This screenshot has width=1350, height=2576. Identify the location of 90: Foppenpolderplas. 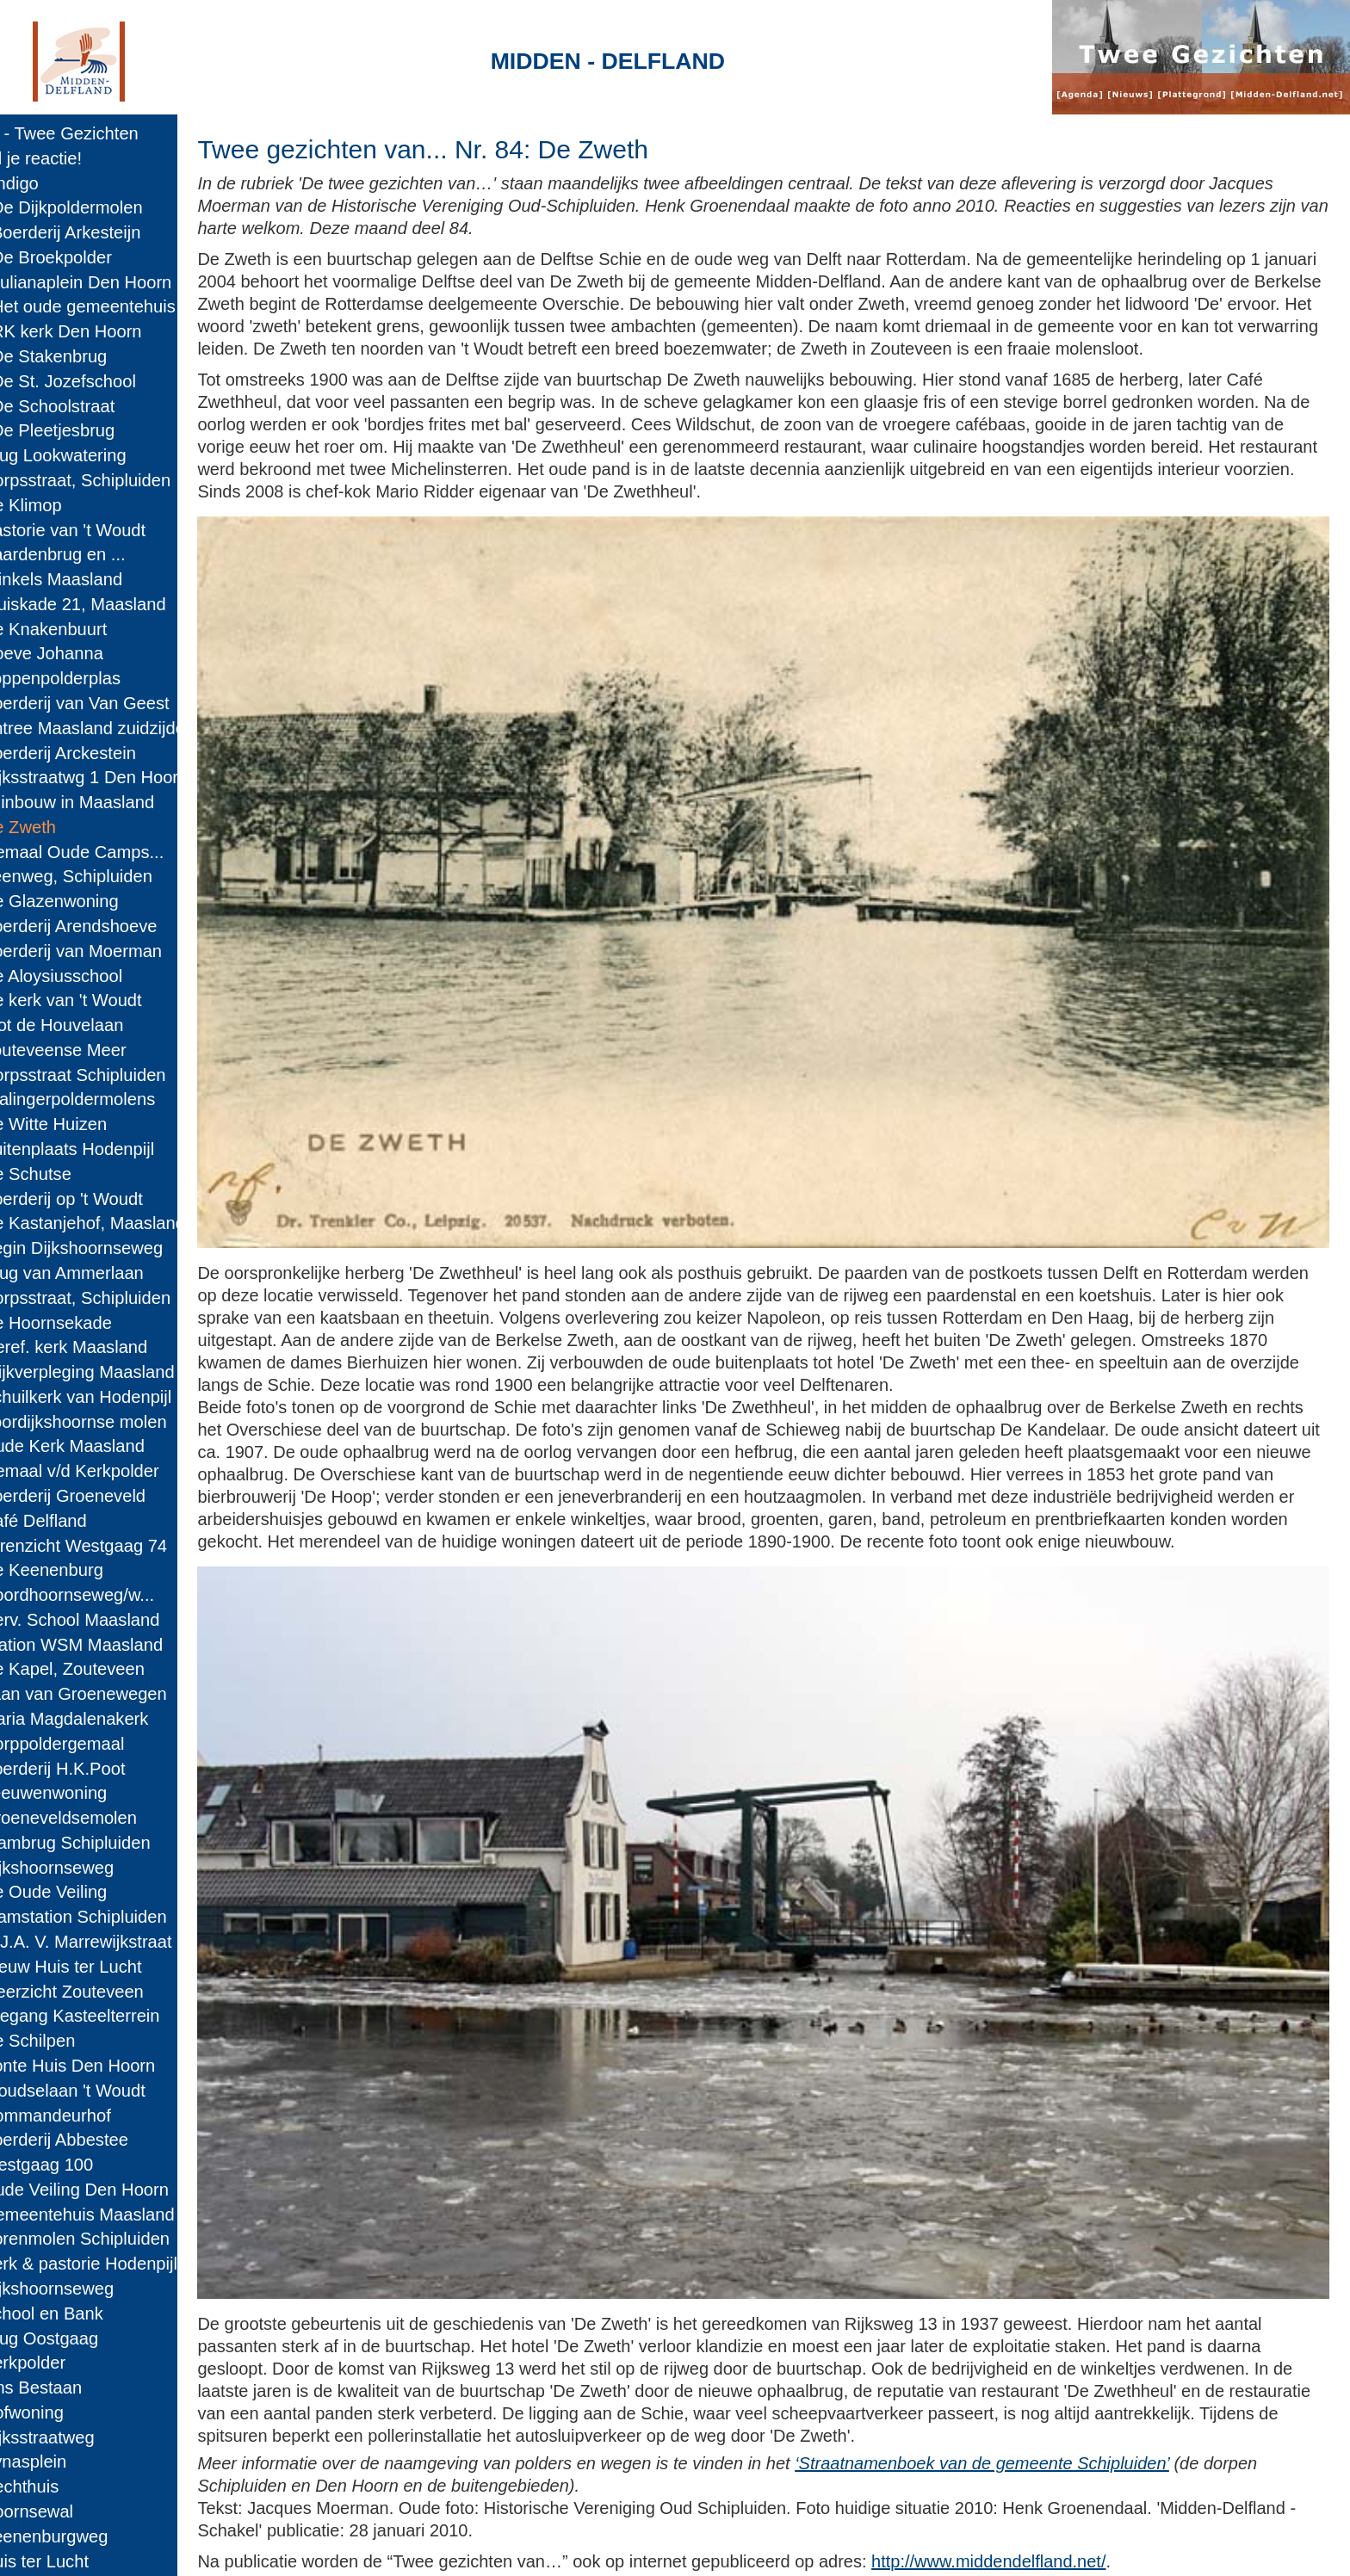
(91, 678).